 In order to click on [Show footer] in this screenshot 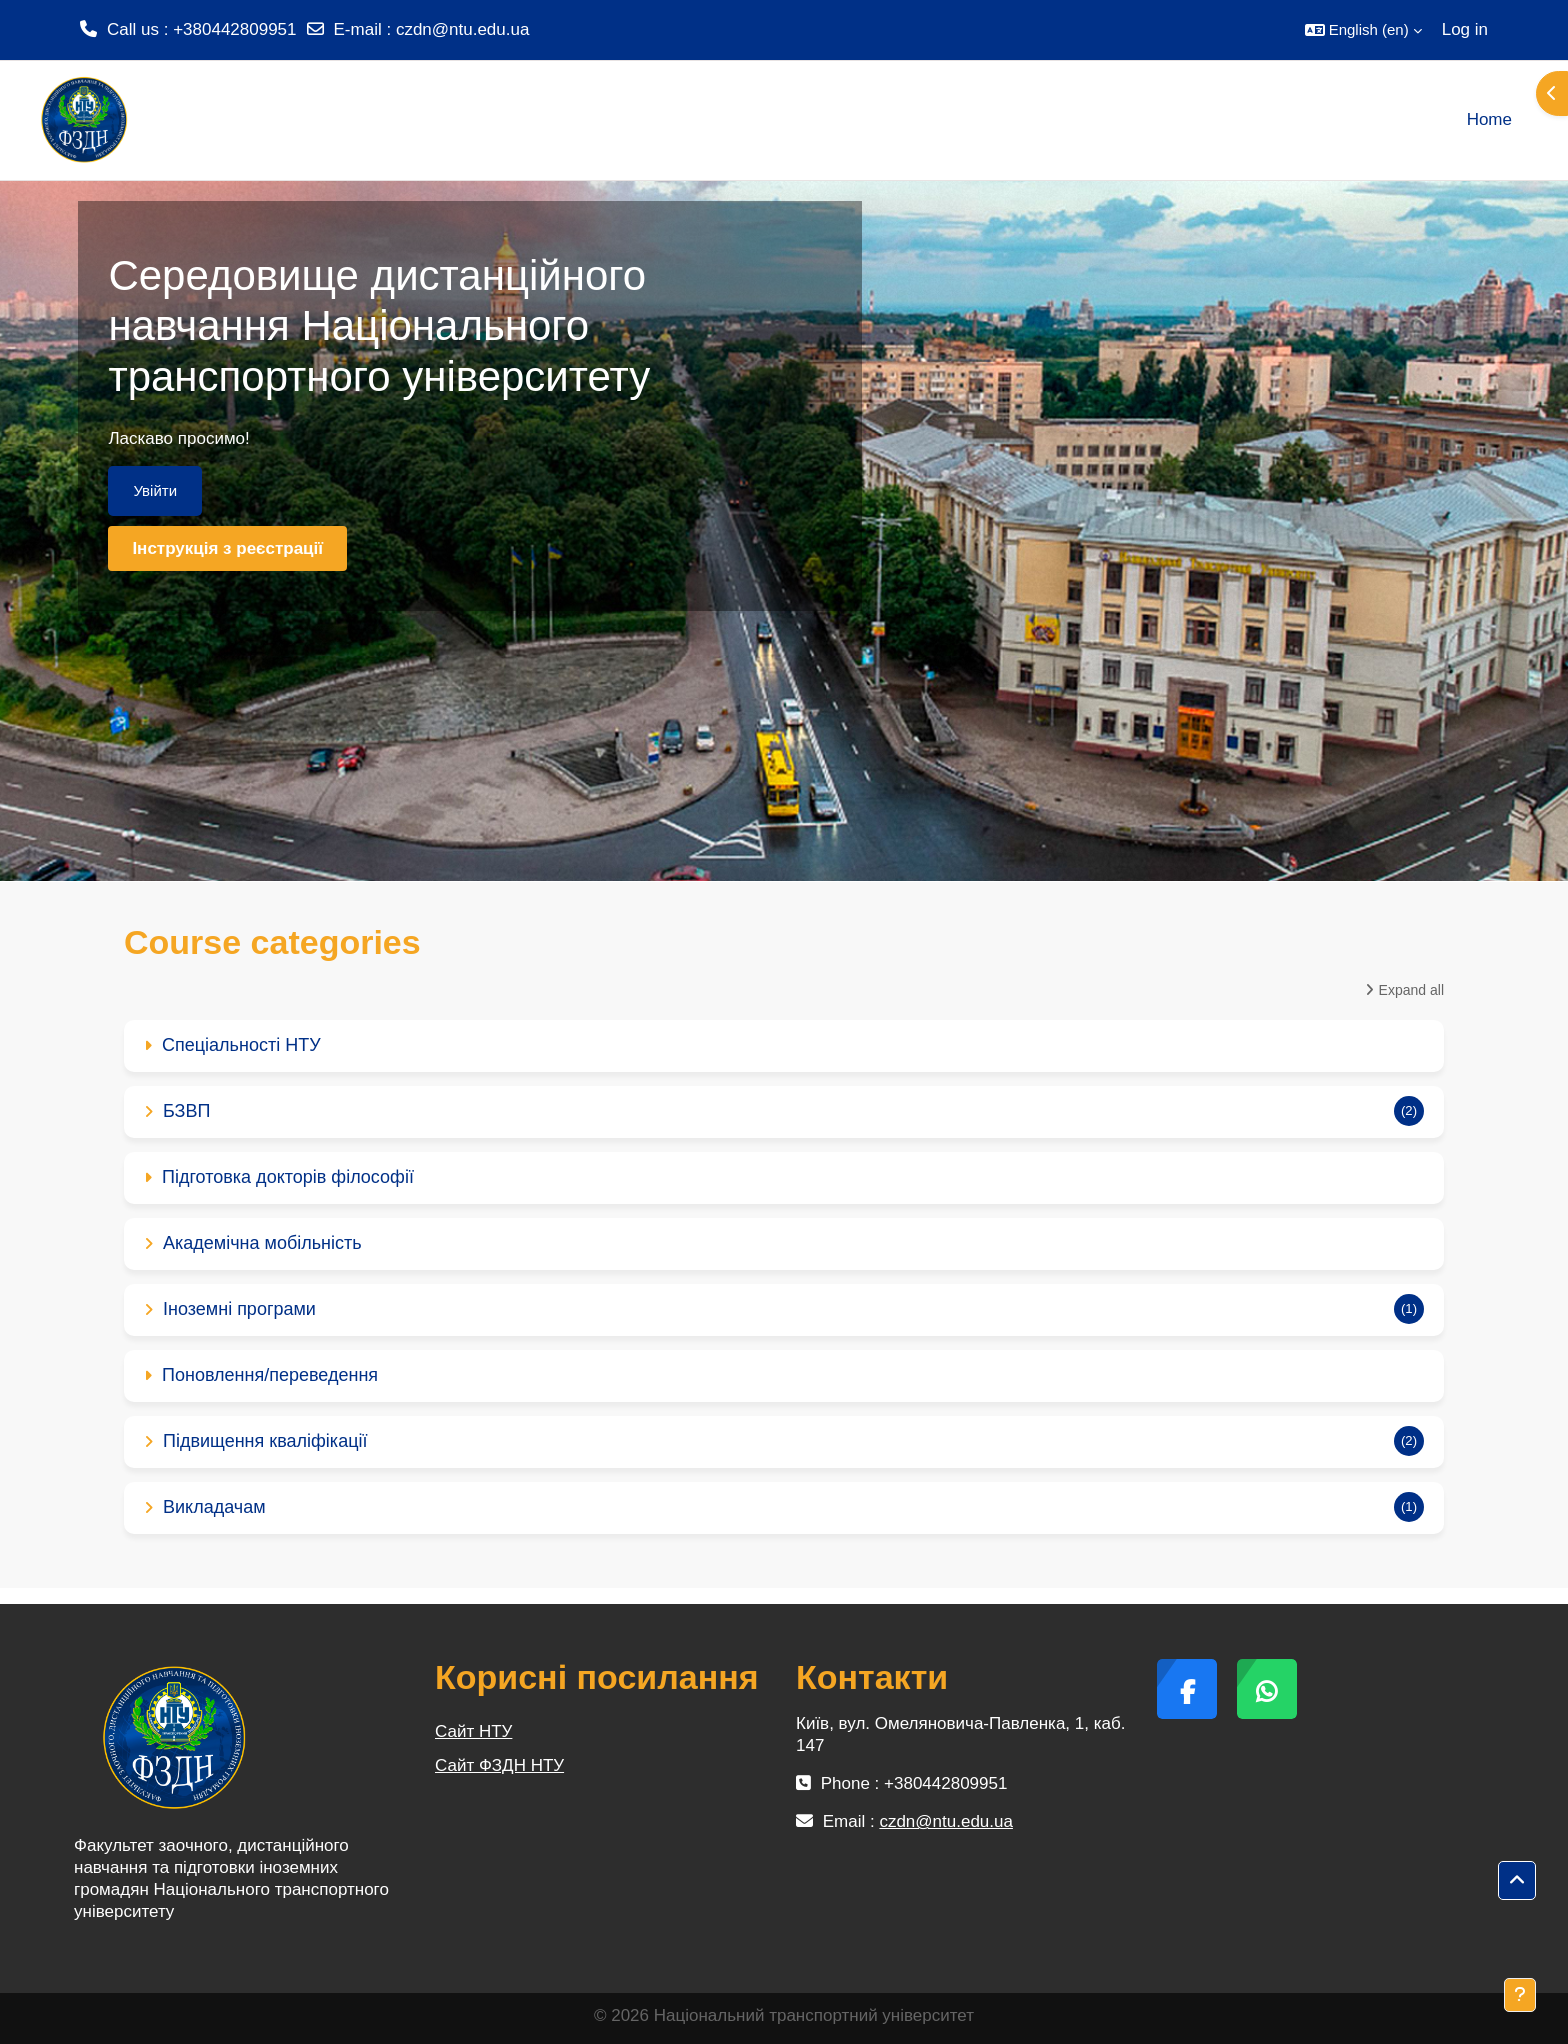, I will do `click(1520, 1995)`.